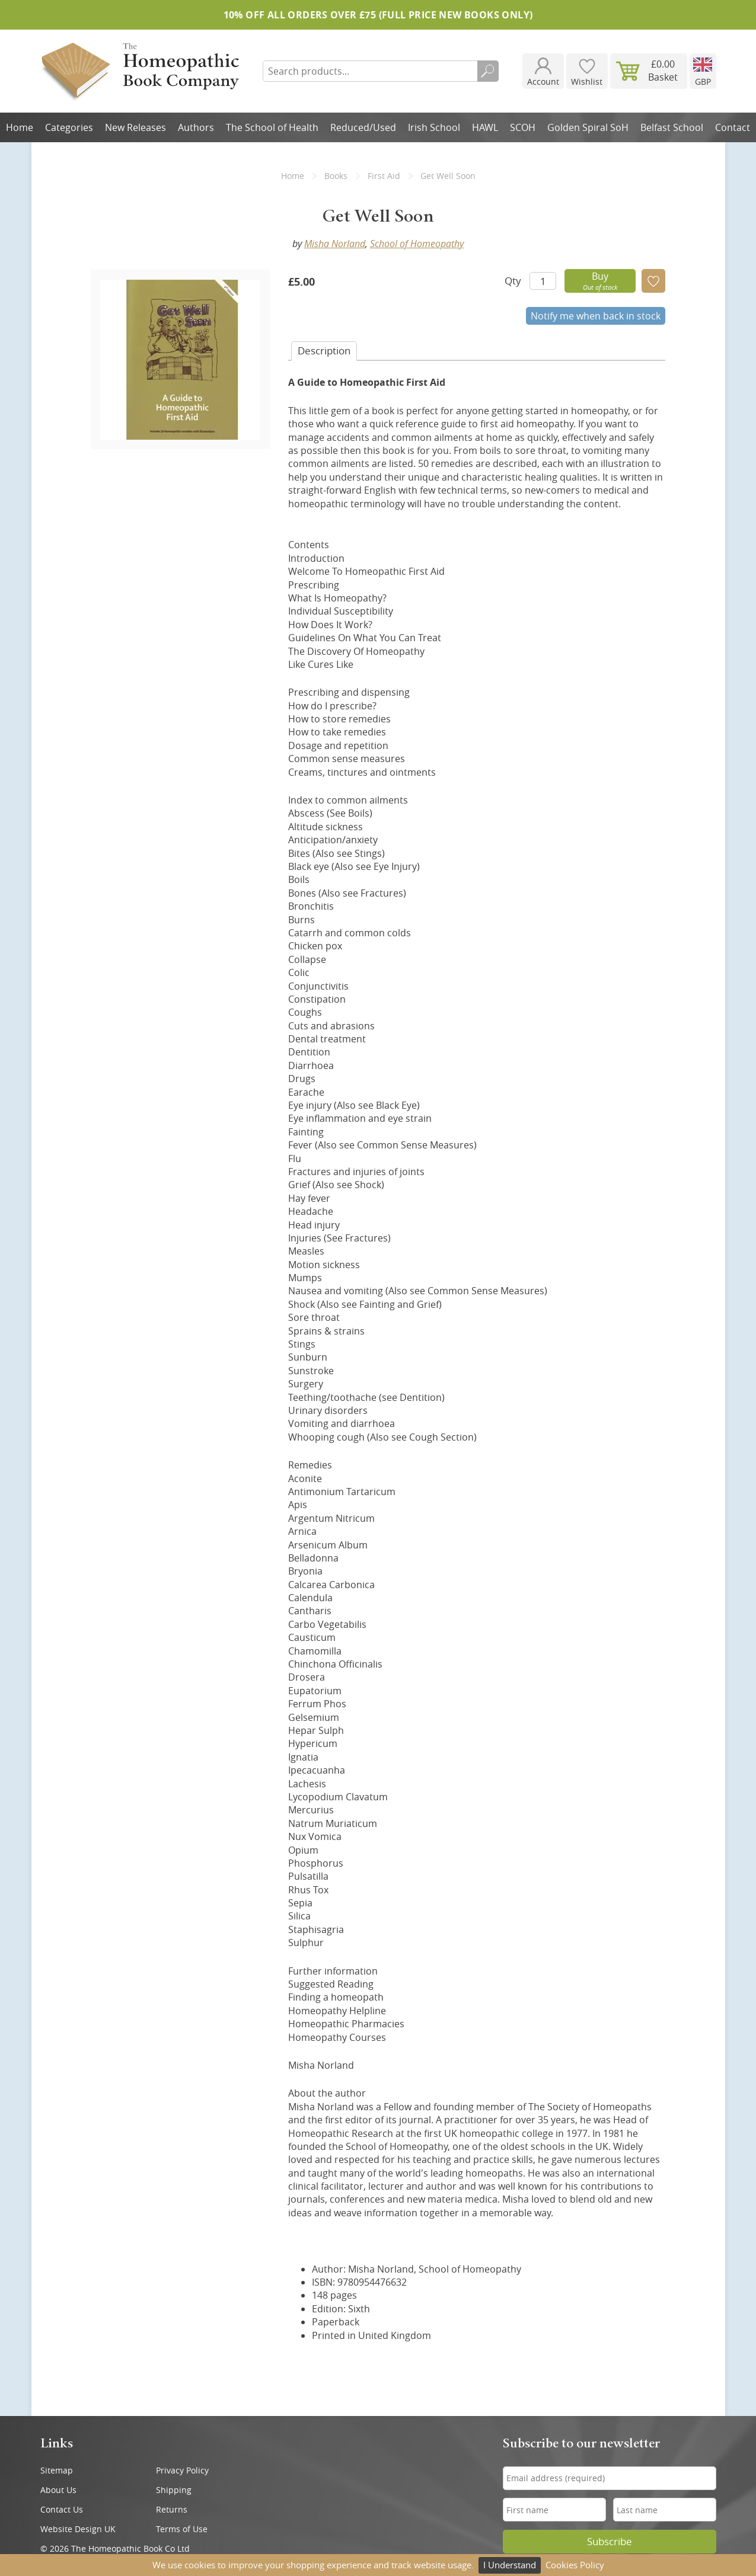  Describe the element at coordinates (488, 71) in the screenshot. I see `Search` at that location.